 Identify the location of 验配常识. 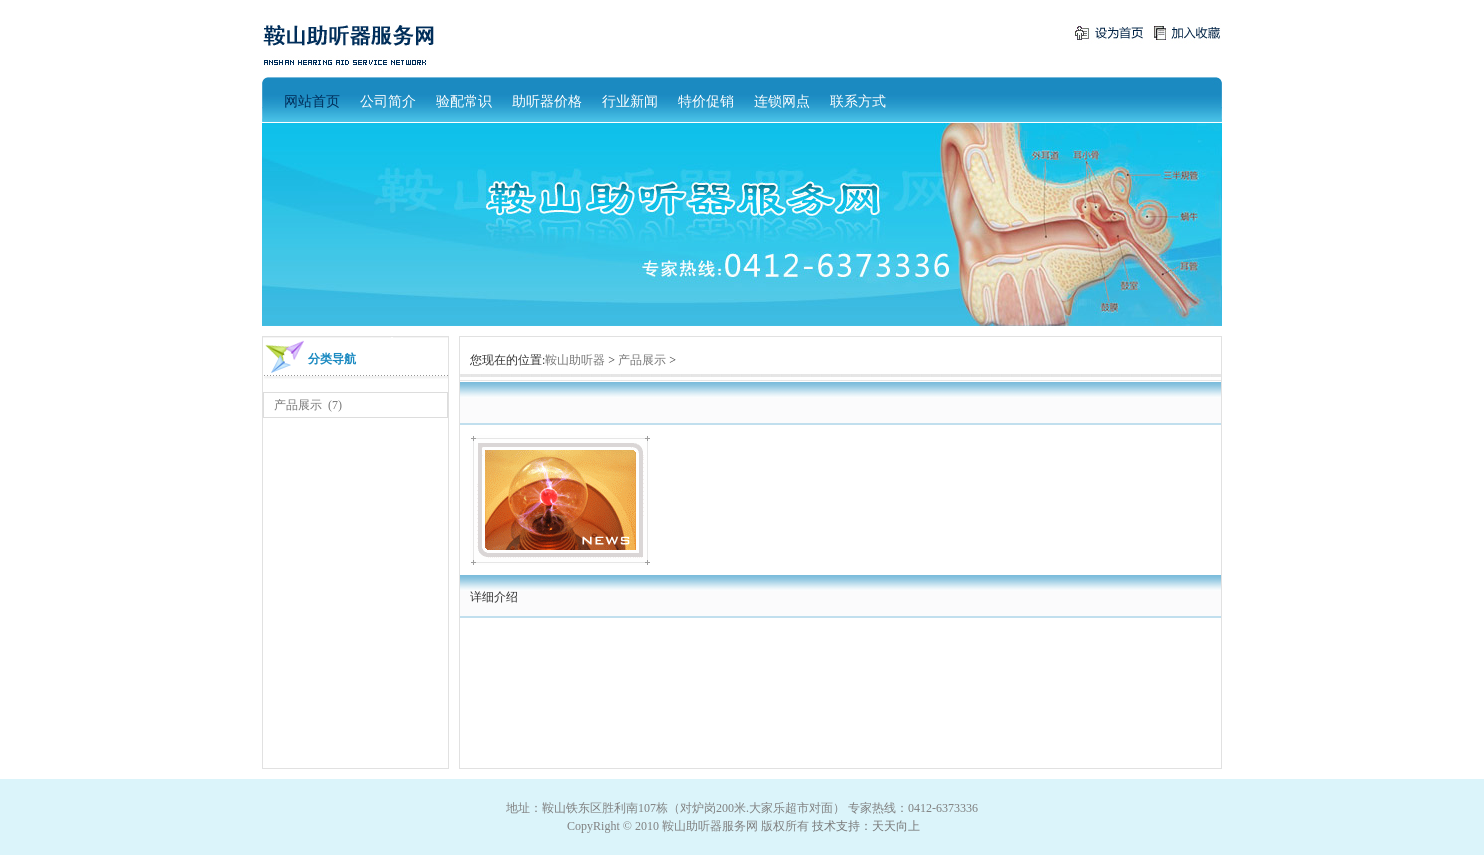
(464, 101).